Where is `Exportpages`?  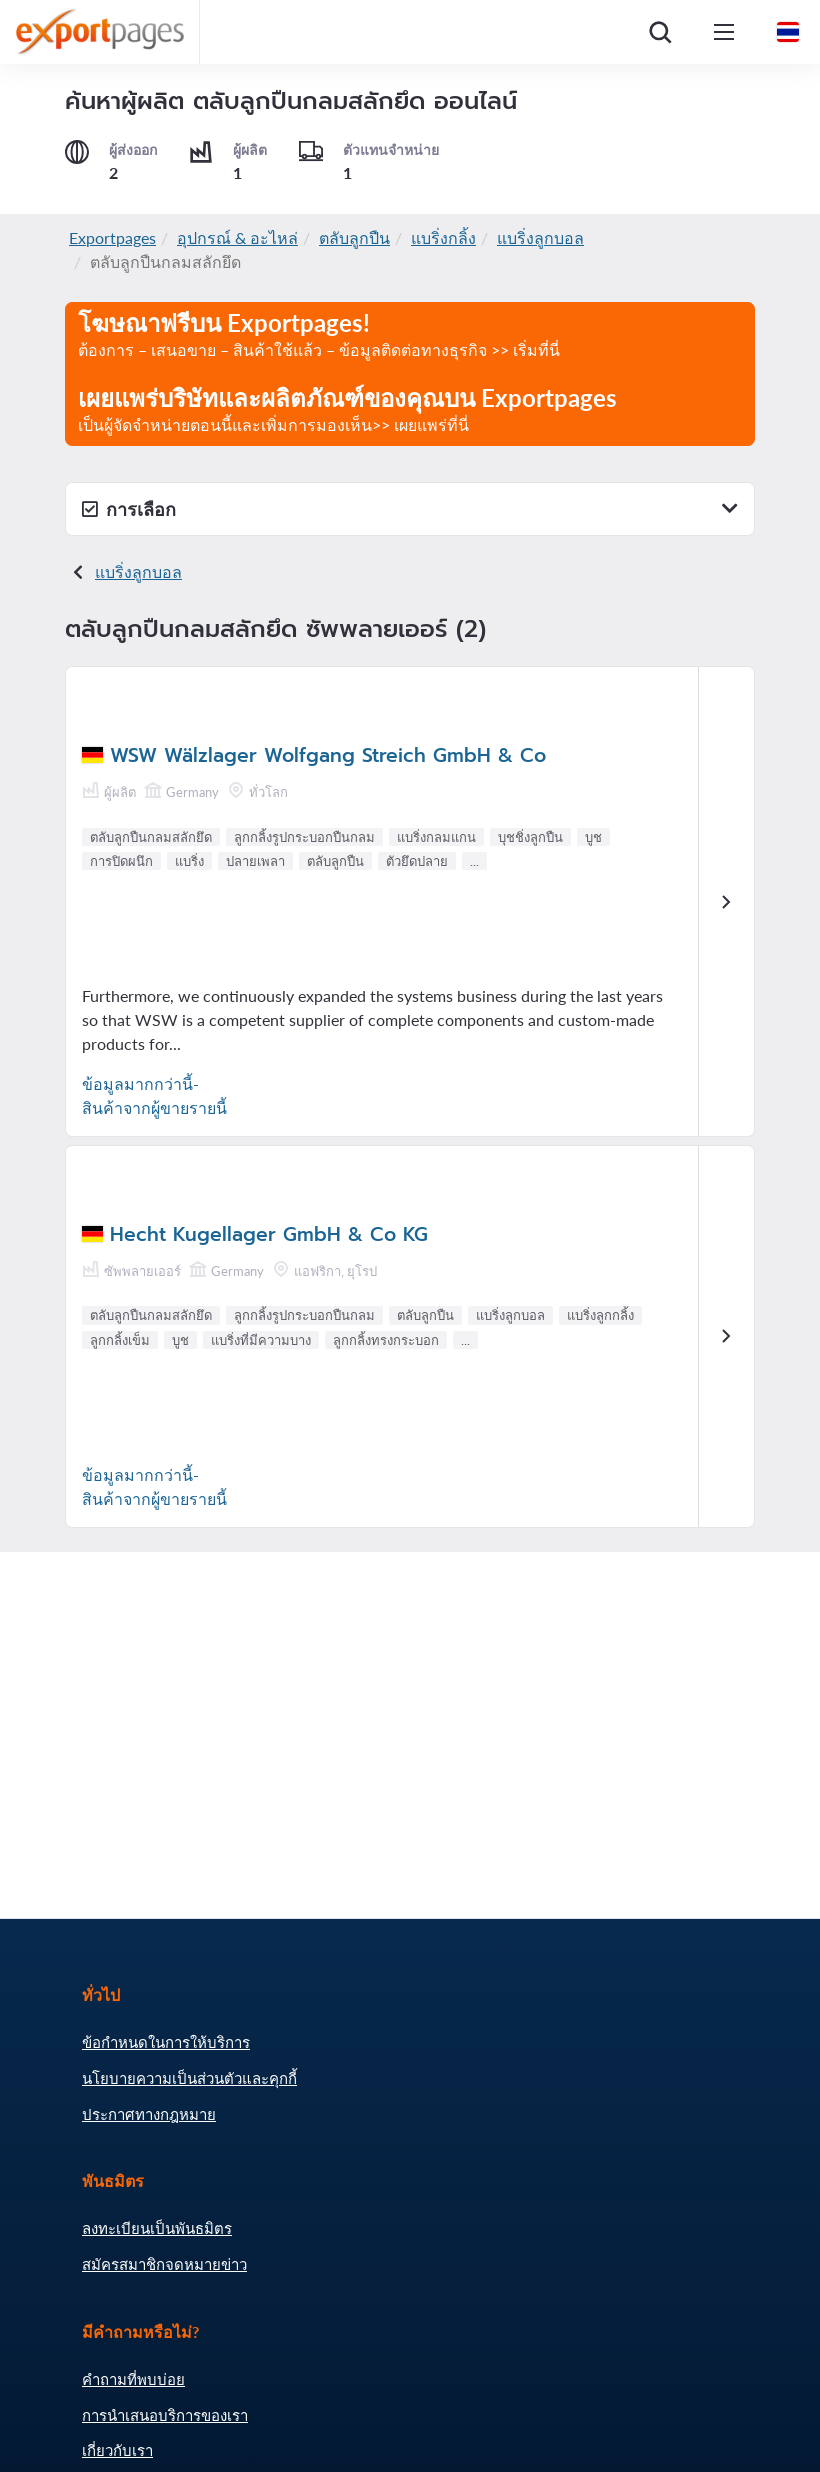 Exportpages is located at coordinates (112, 237).